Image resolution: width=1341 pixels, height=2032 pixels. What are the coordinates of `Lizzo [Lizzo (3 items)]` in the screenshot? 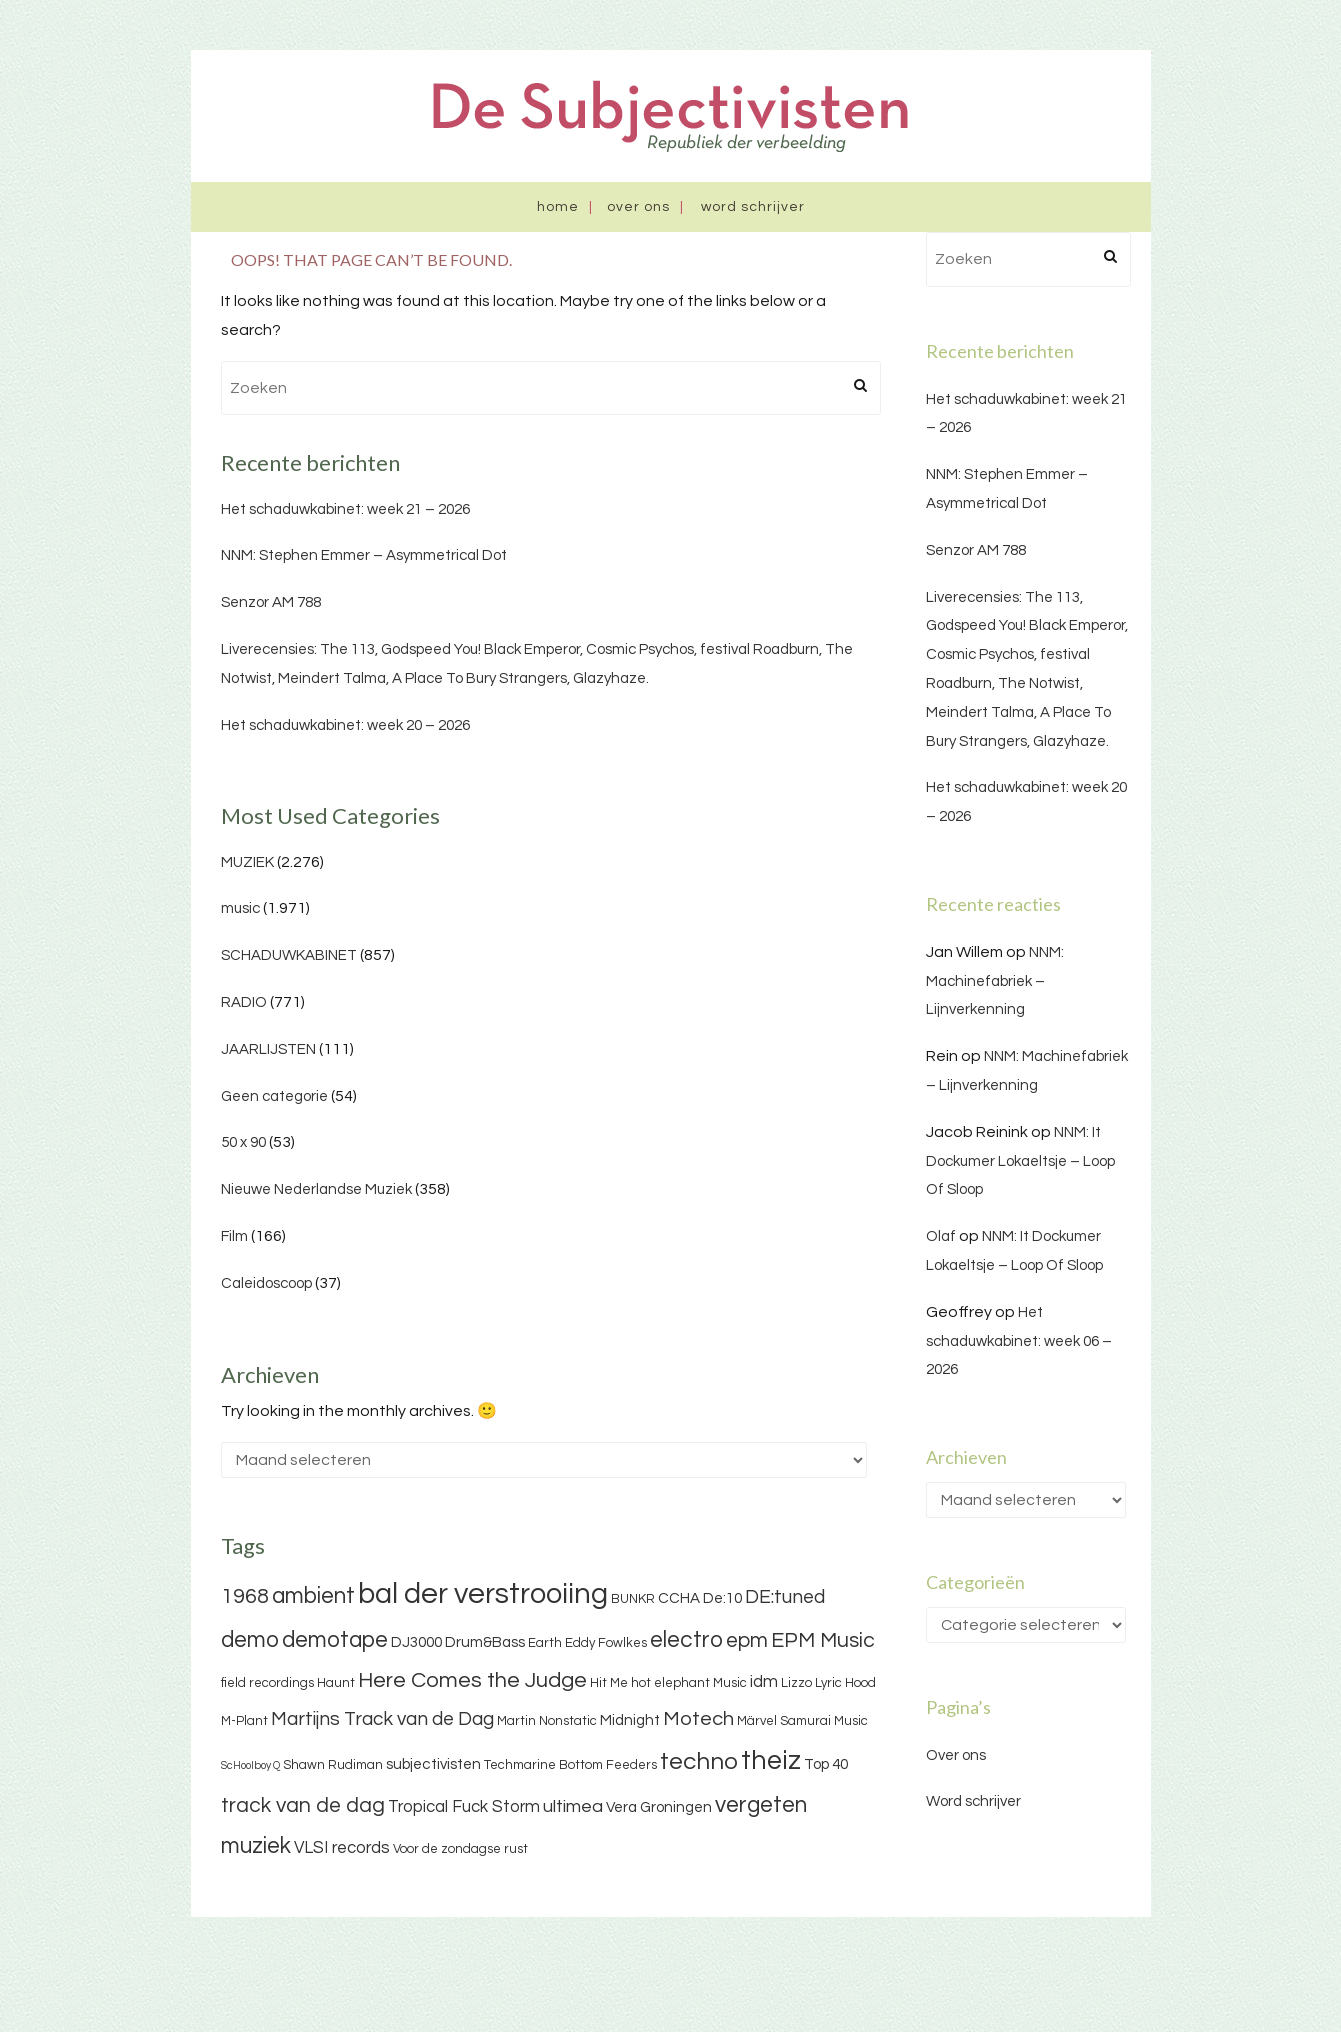 It's located at (796, 1683).